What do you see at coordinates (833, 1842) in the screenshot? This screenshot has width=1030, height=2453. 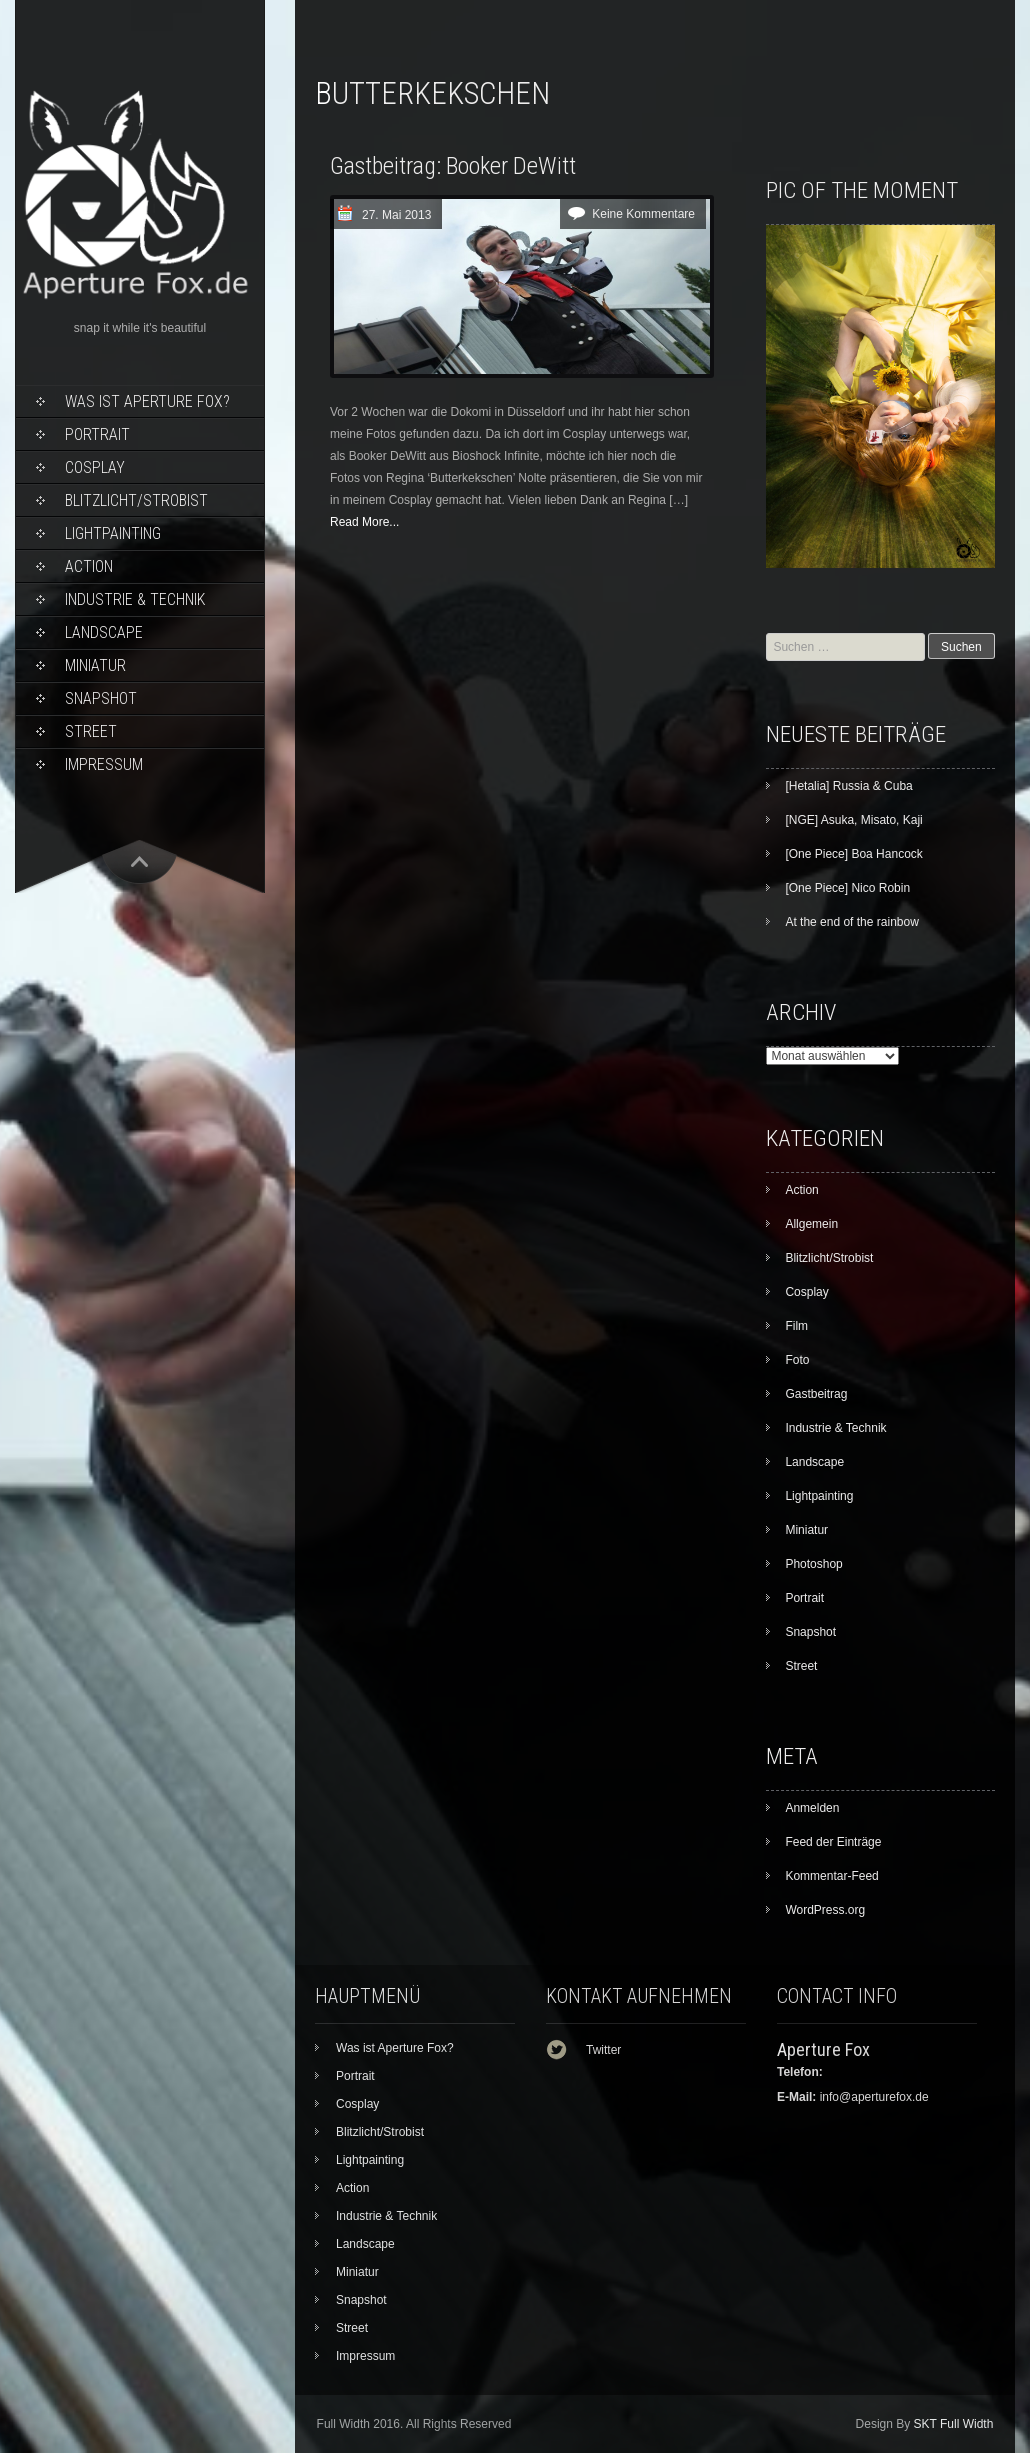 I see `Feed der Einträge` at bounding box center [833, 1842].